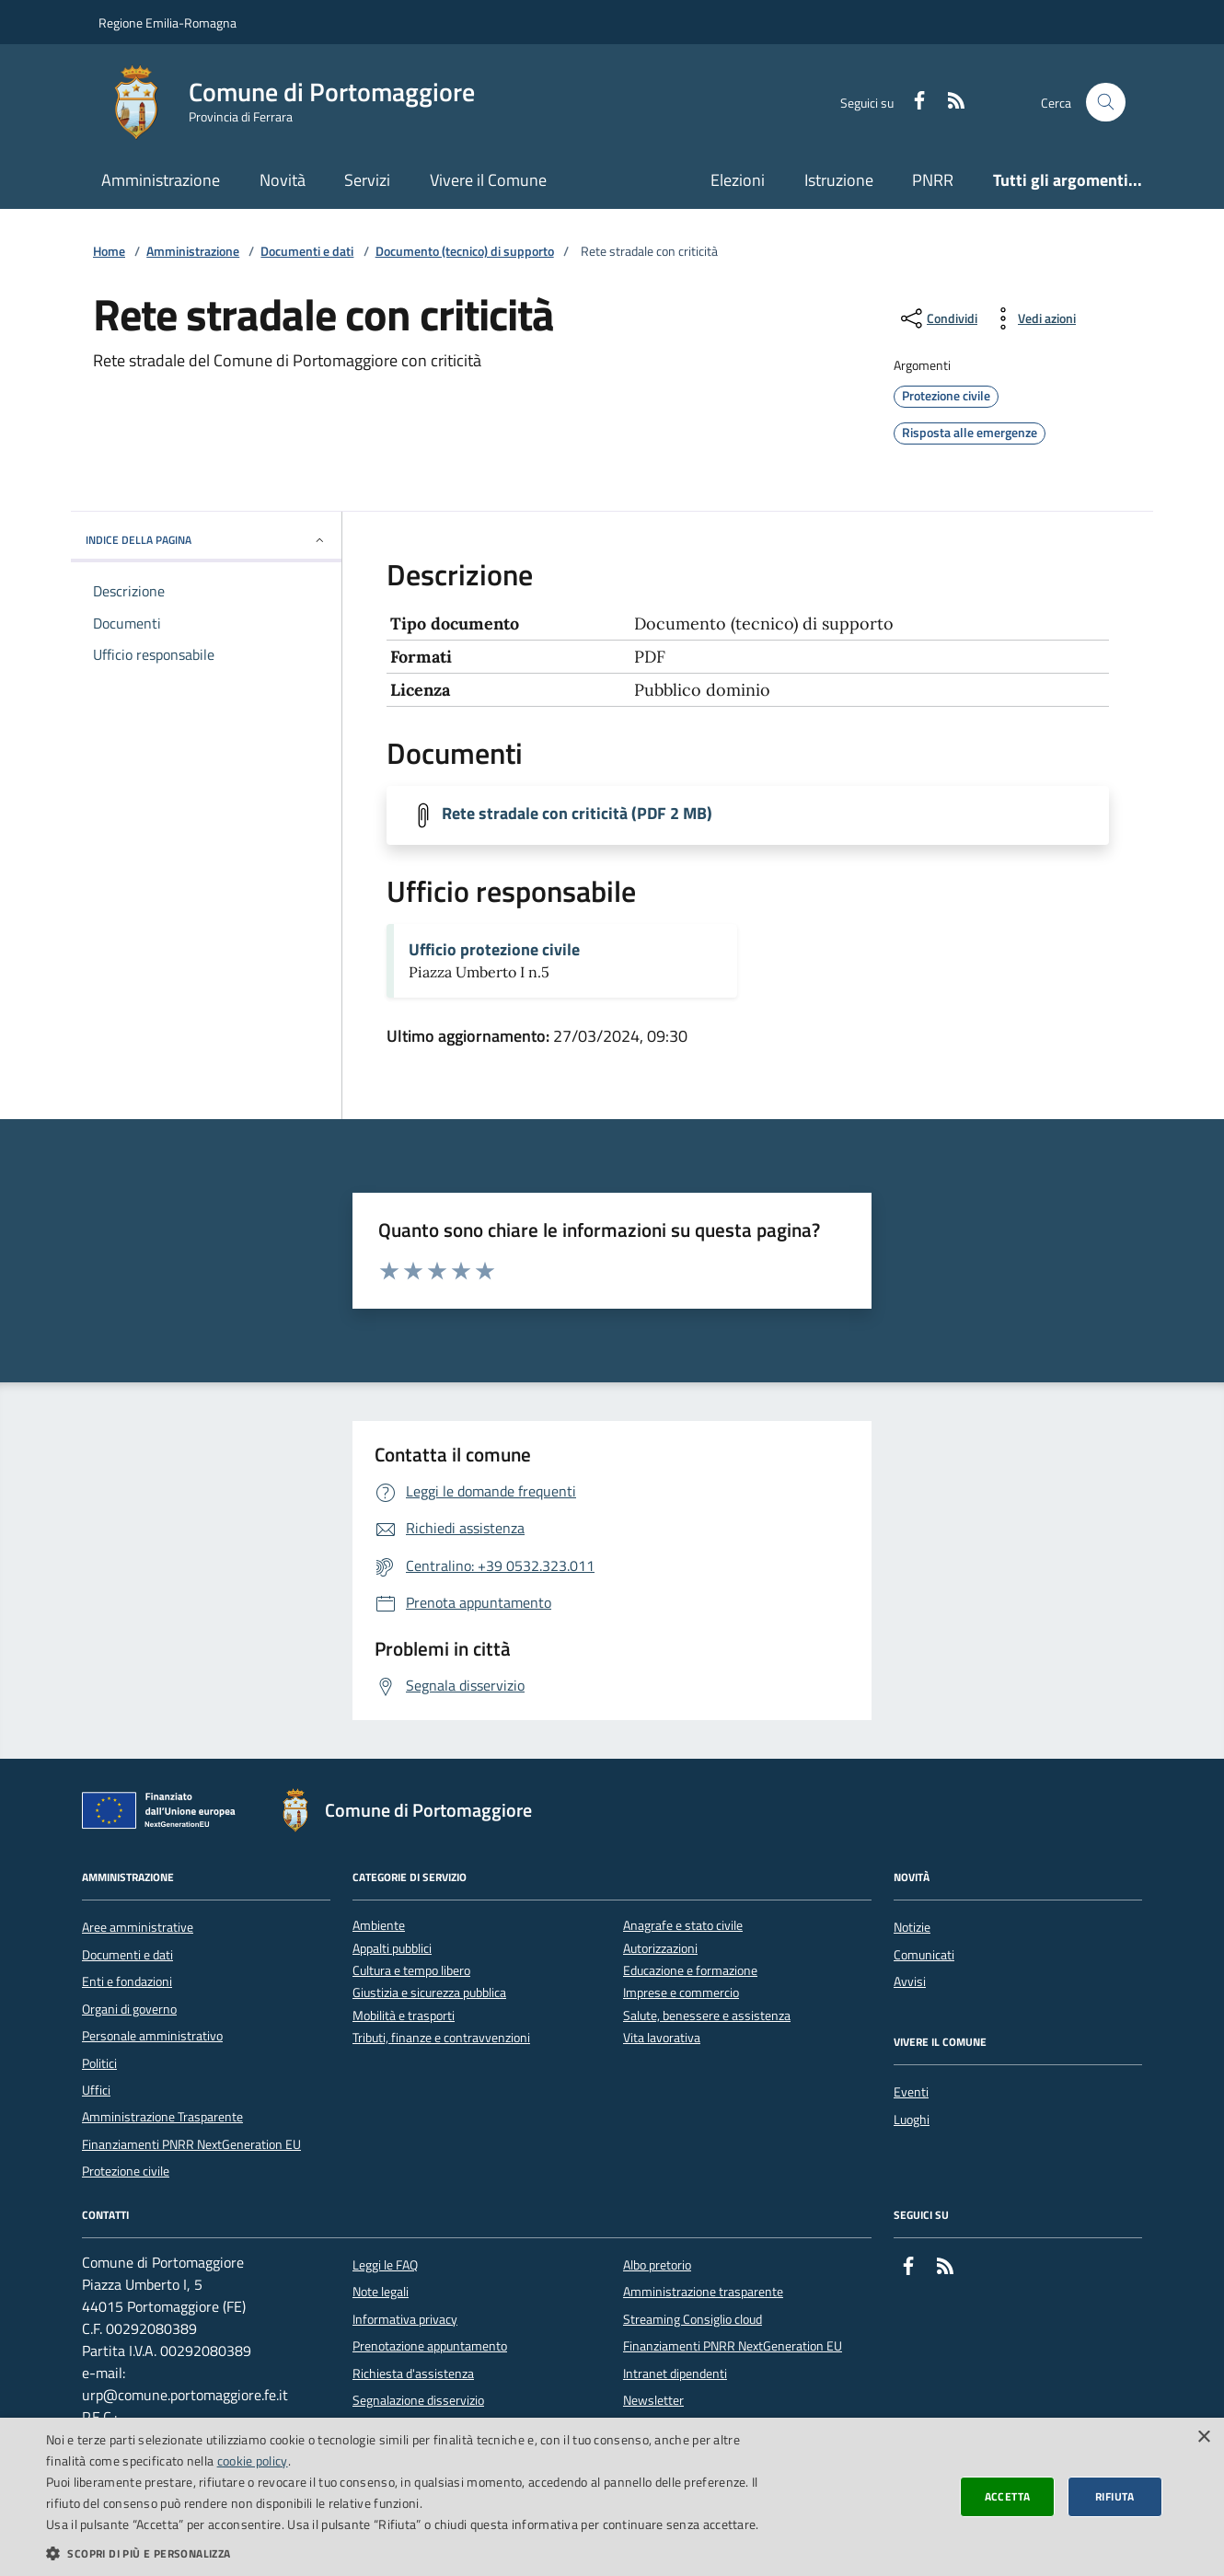  I want to click on Vivere il Comune, so click(488, 179).